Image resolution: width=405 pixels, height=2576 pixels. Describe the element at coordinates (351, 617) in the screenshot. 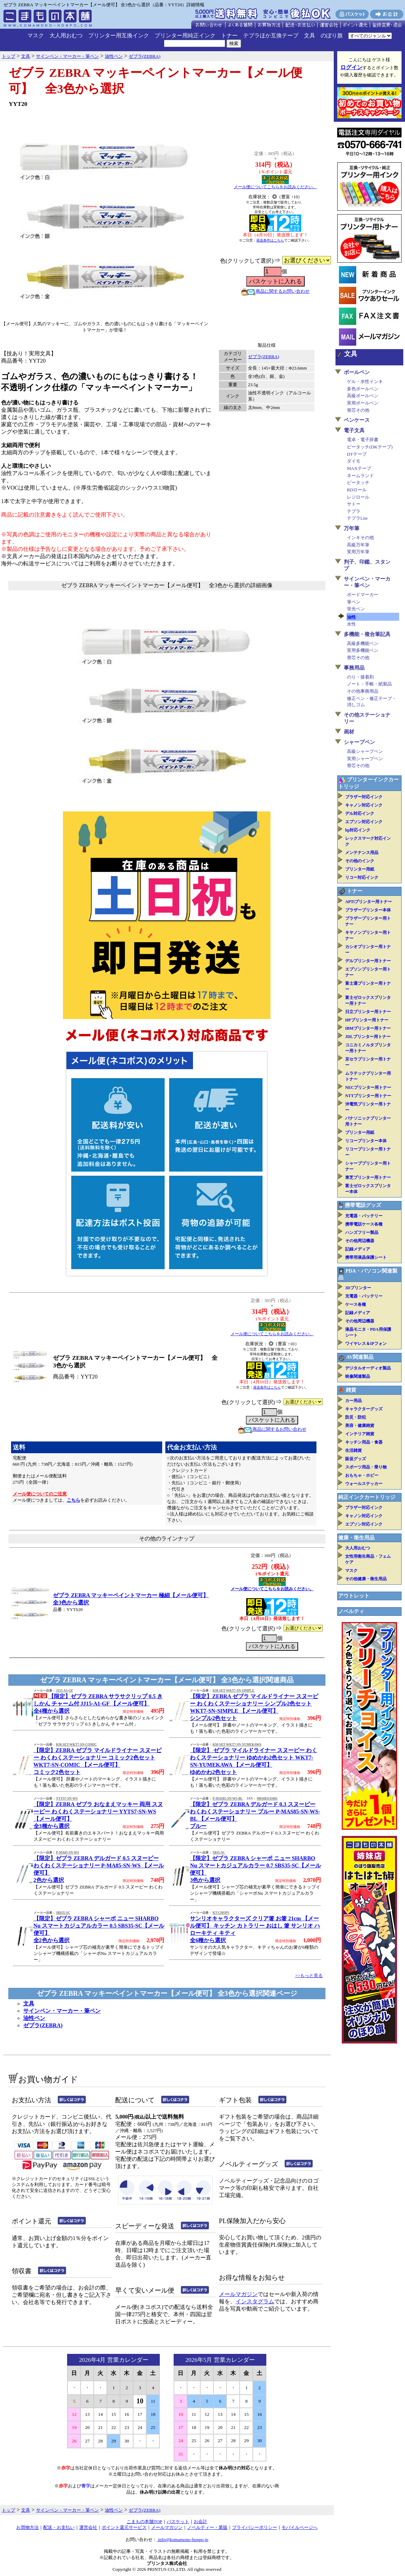

I see `油性` at that location.